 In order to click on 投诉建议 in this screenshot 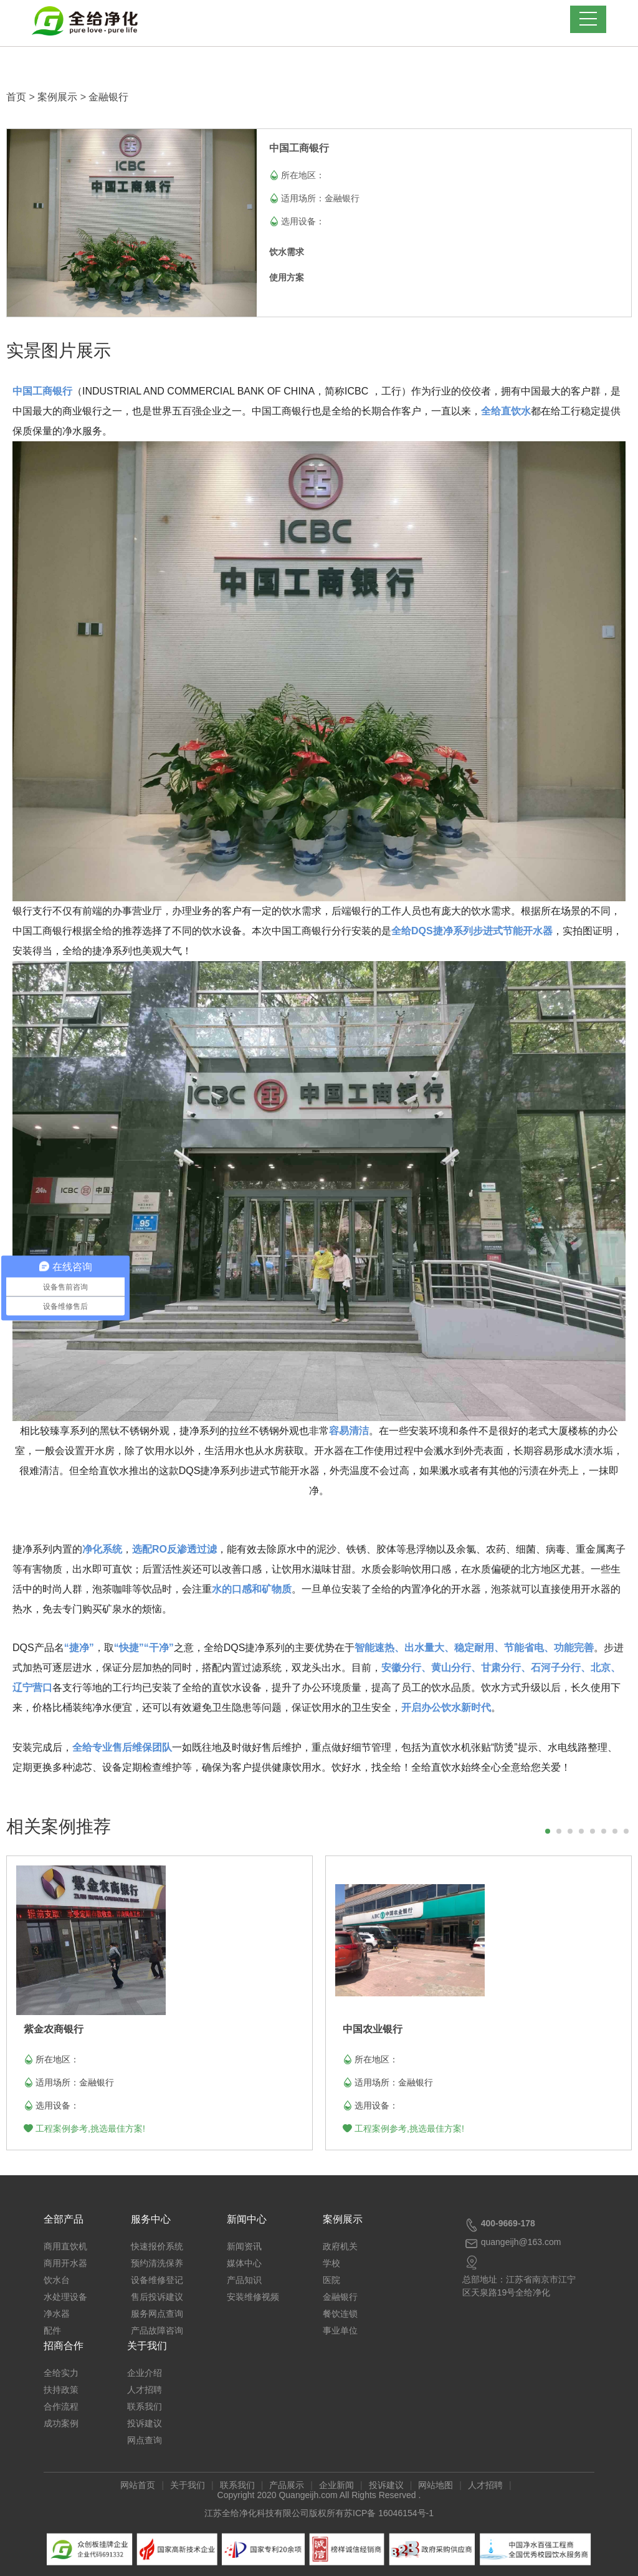, I will do `click(144, 2423)`.